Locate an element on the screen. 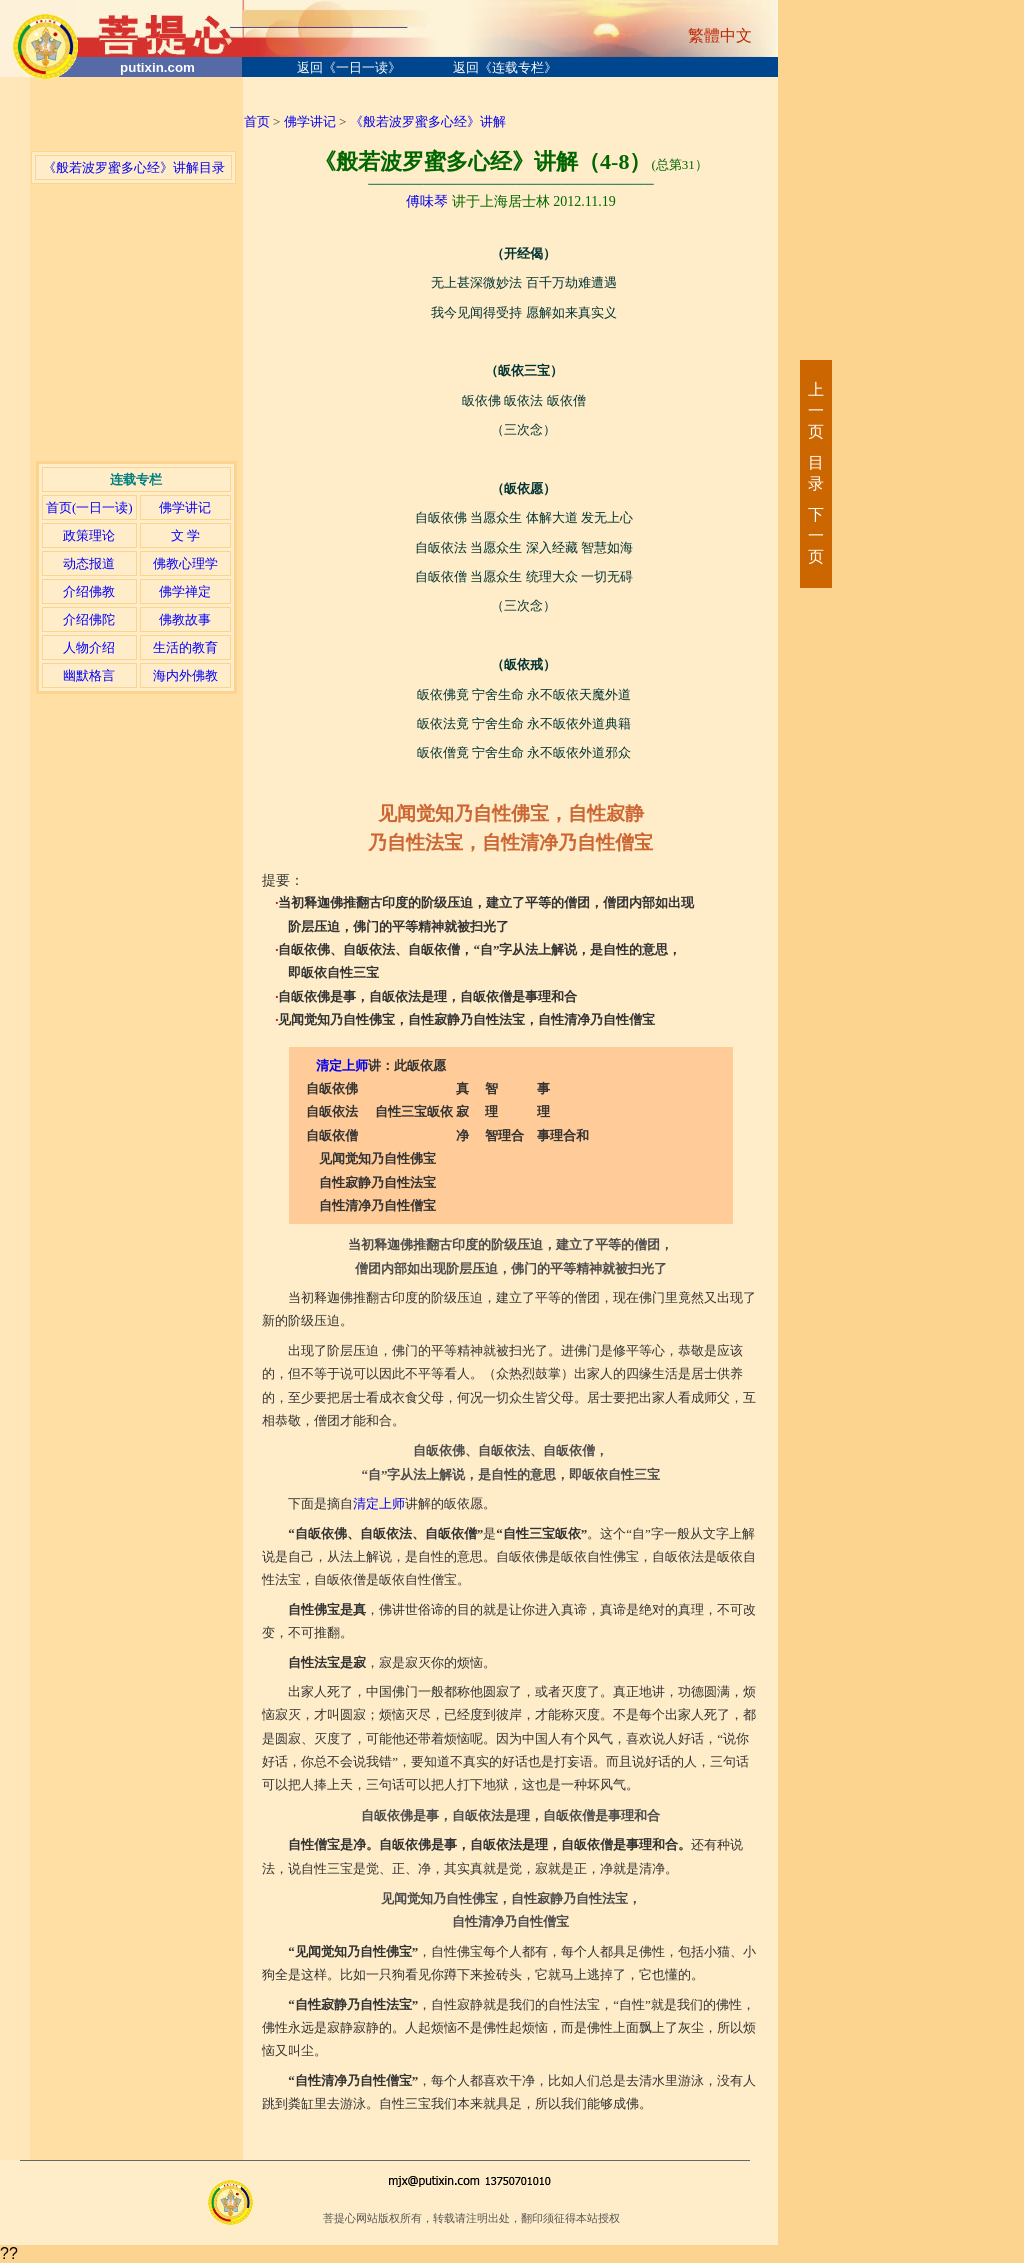 This screenshot has width=1024, height=2263. 傅味琴 is located at coordinates (427, 201).